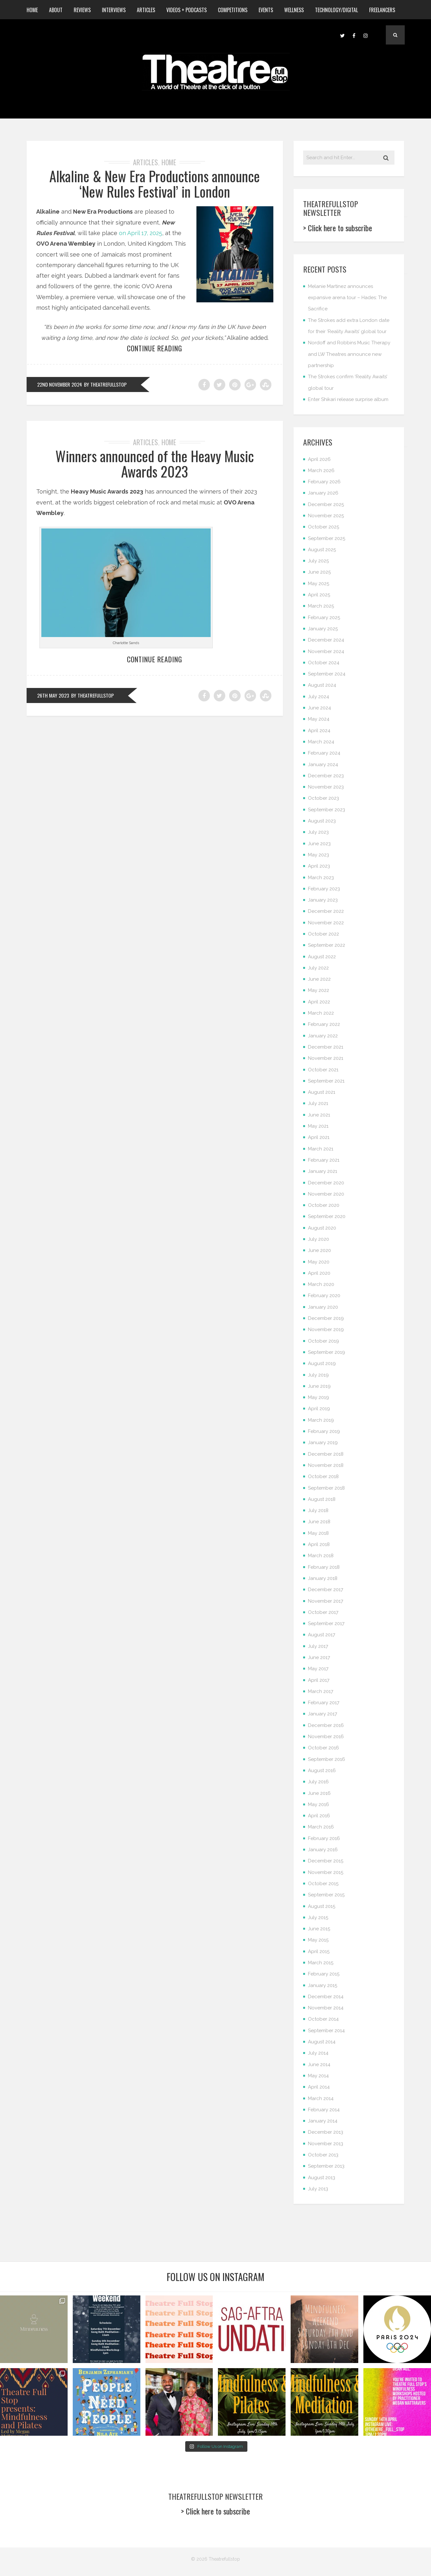 This screenshot has width=431, height=2576. Describe the element at coordinates (326, 1895) in the screenshot. I see `September 2015` at that location.